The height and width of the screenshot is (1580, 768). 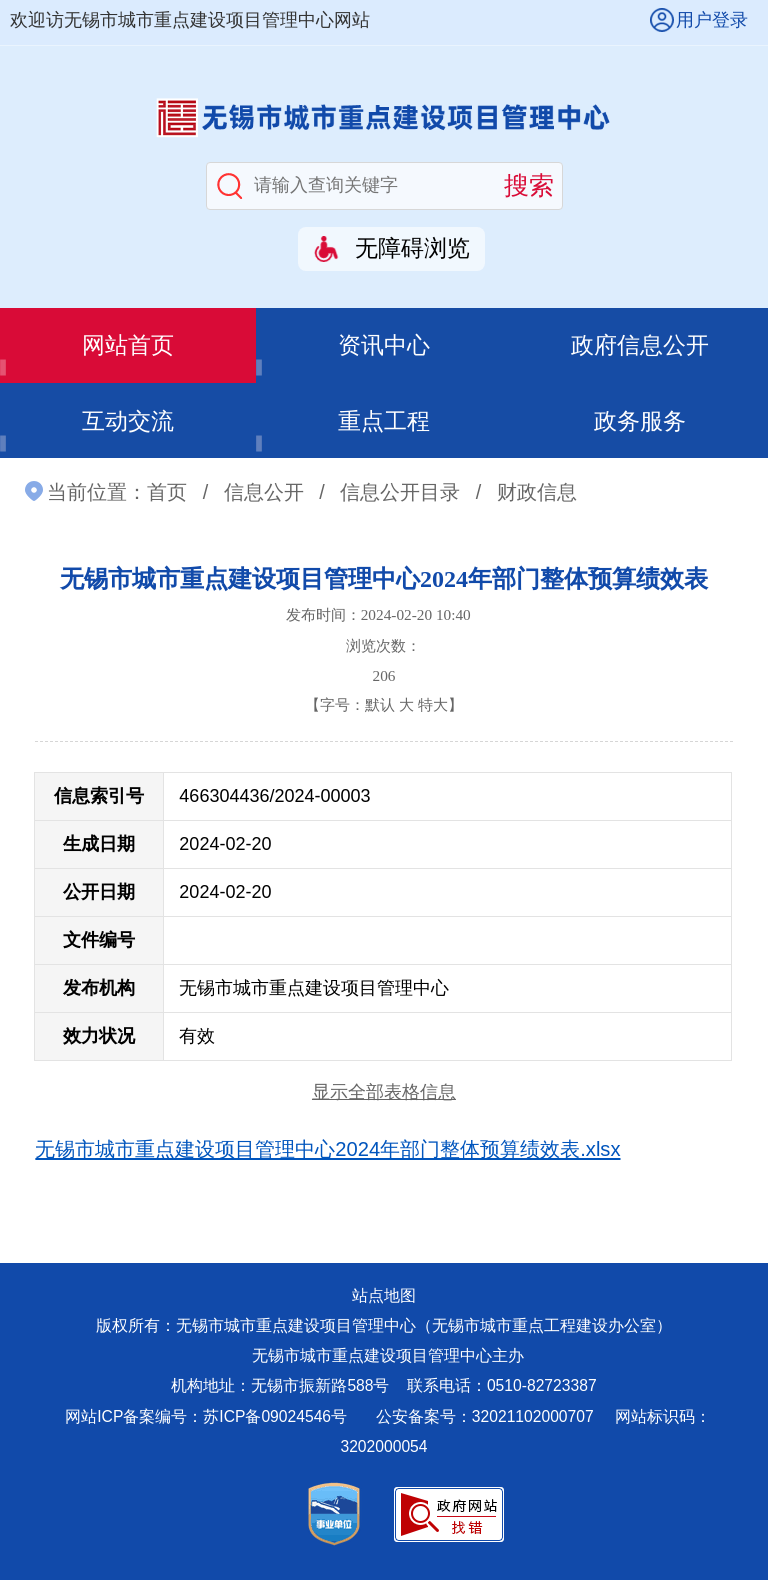 What do you see at coordinates (487, 1416) in the screenshot?
I see `公安备案号：32021102000707` at bounding box center [487, 1416].